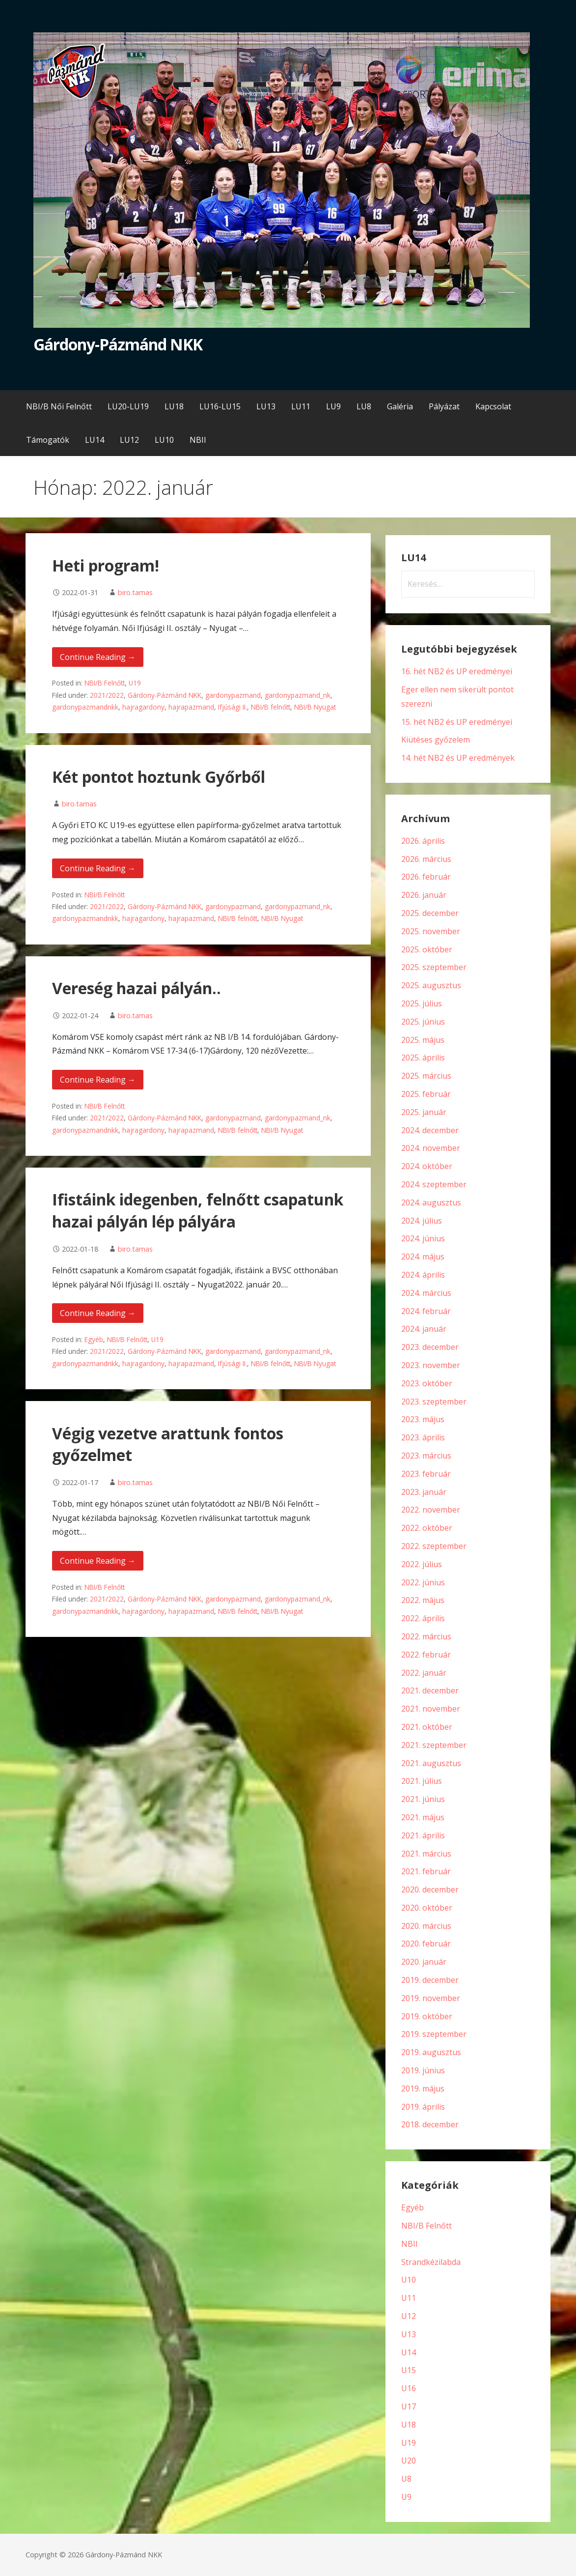  Describe the element at coordinates (456, 671) in the screenshot. I see `16. hét NB2 és UP eredményei` at that location.